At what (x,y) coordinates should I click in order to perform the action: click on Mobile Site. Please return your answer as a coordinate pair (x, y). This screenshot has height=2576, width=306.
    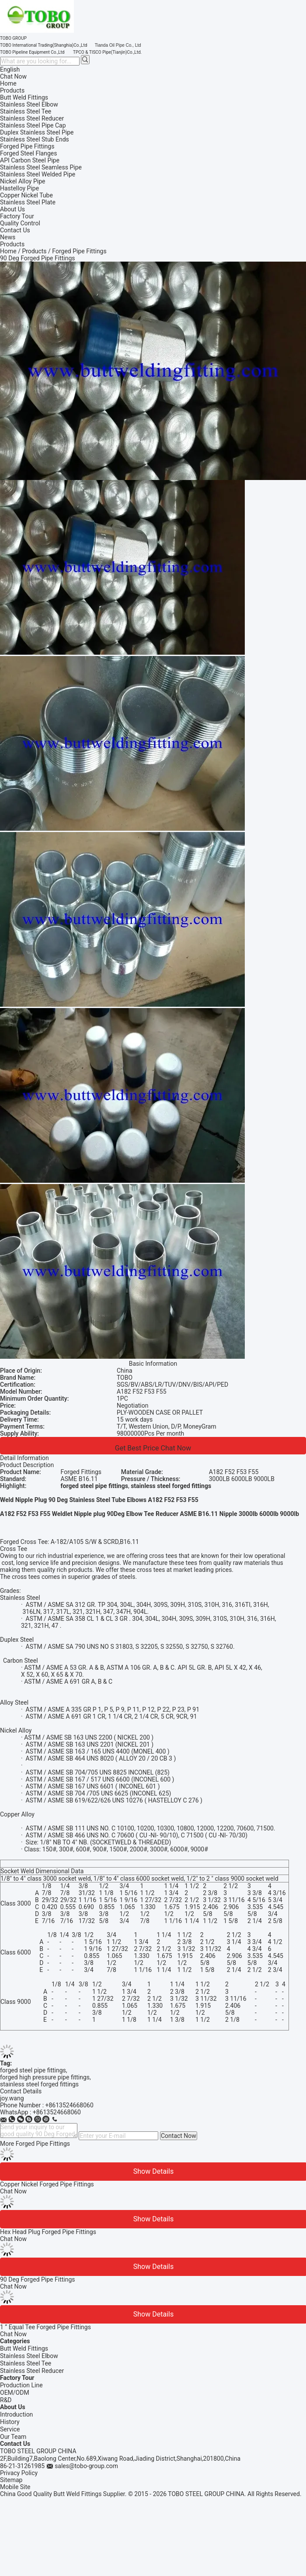
    Looking at the image, I should click on (15, 2486).